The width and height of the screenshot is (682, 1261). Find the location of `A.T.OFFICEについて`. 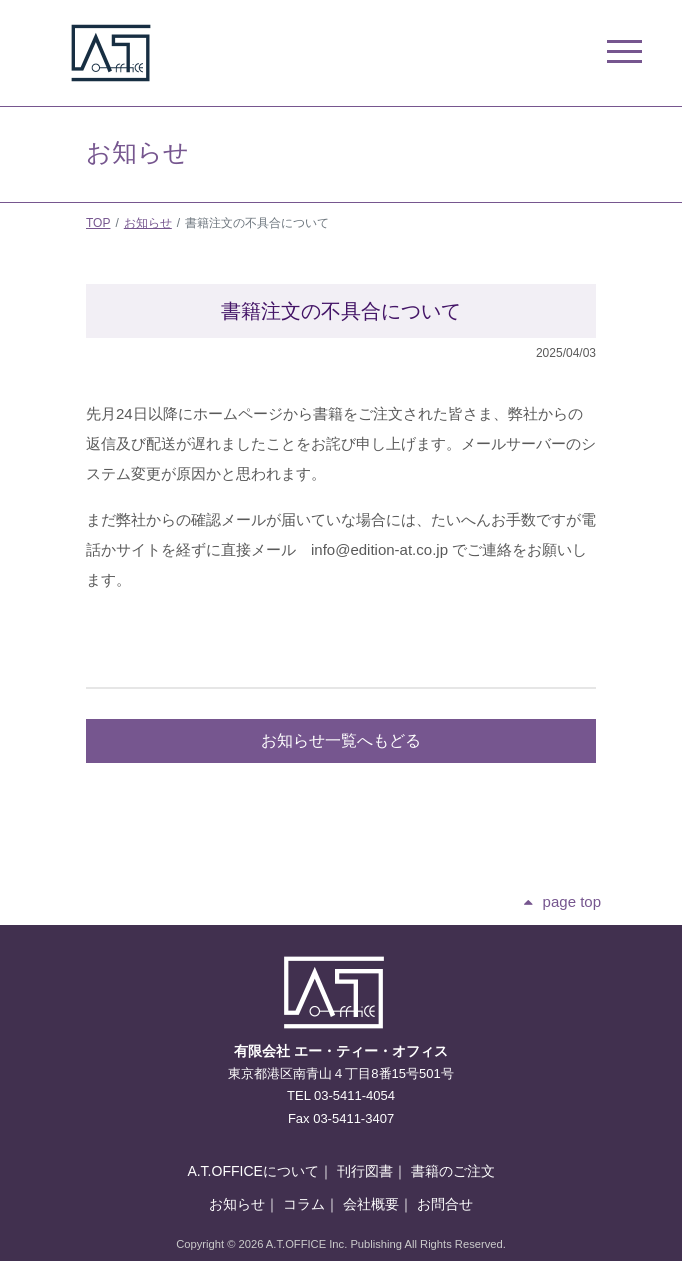

A.T.OFFICEについて is located at coordinates (252, 1171).